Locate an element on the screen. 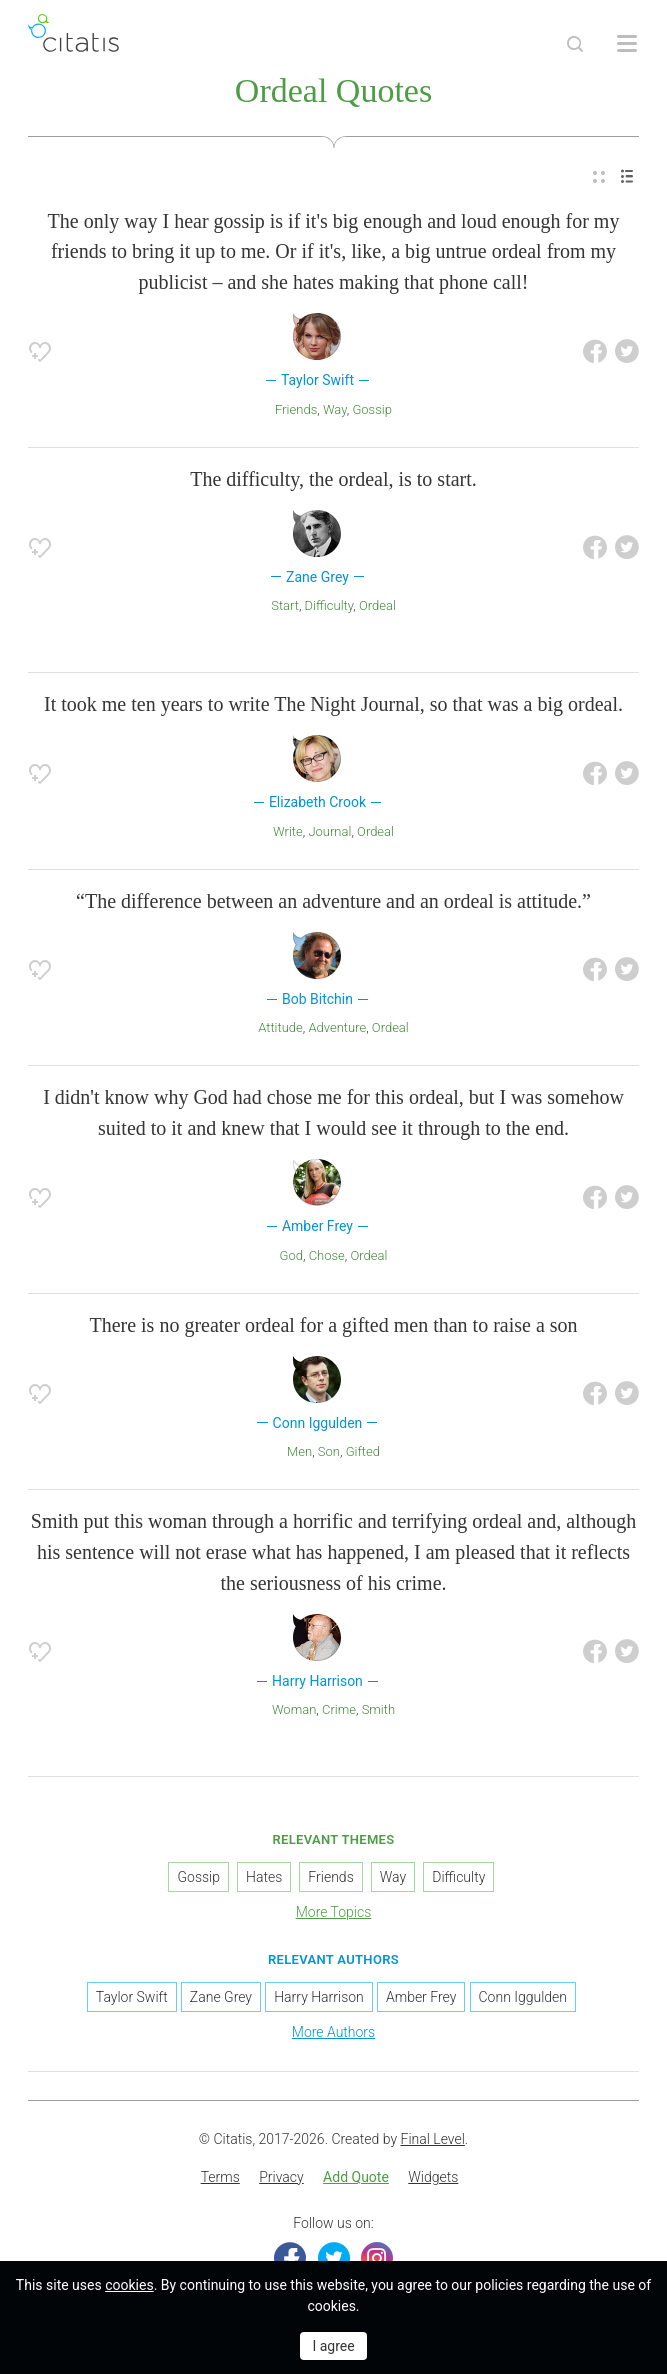 This screenshot has width=667, height=2374. Gossip is located at coordinates (372, 409).